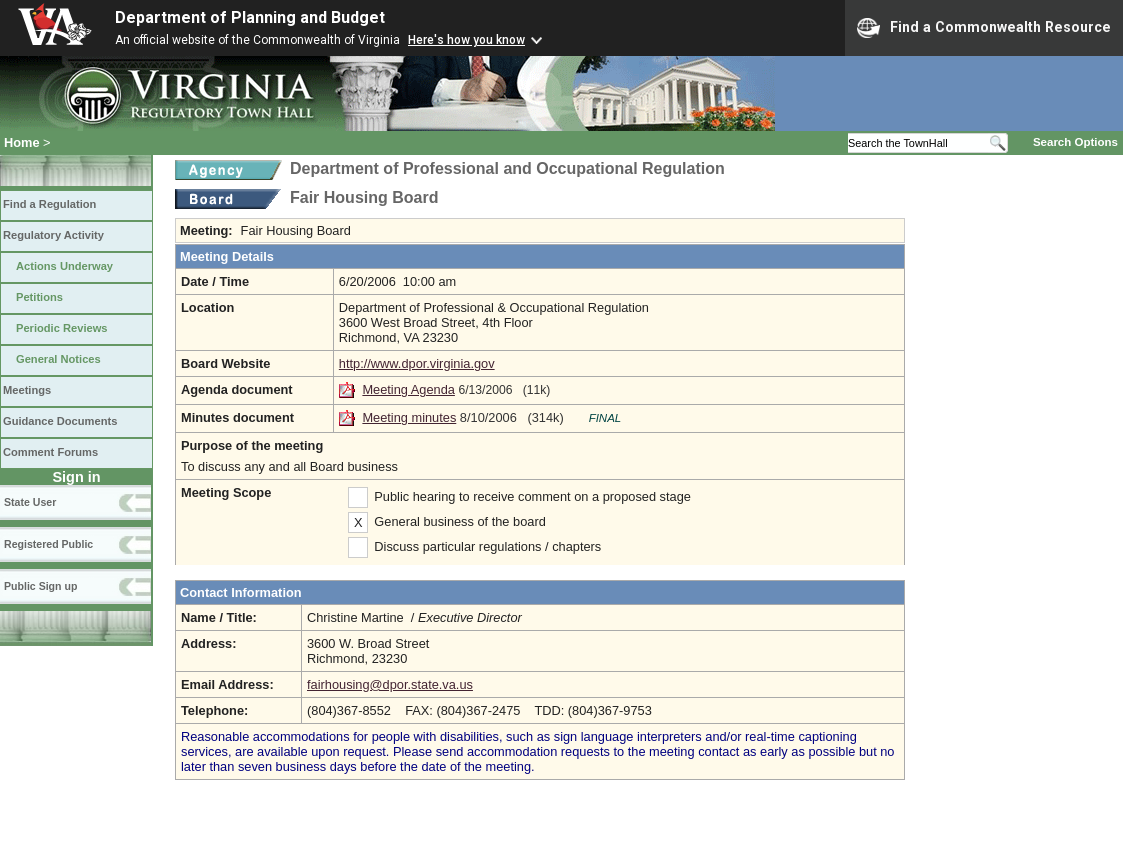 The image size is (1123, 860). What do you see at coordinates (64, 266) in the screenshot?
I see `Actions Underway` at bounding box center [64, 266].